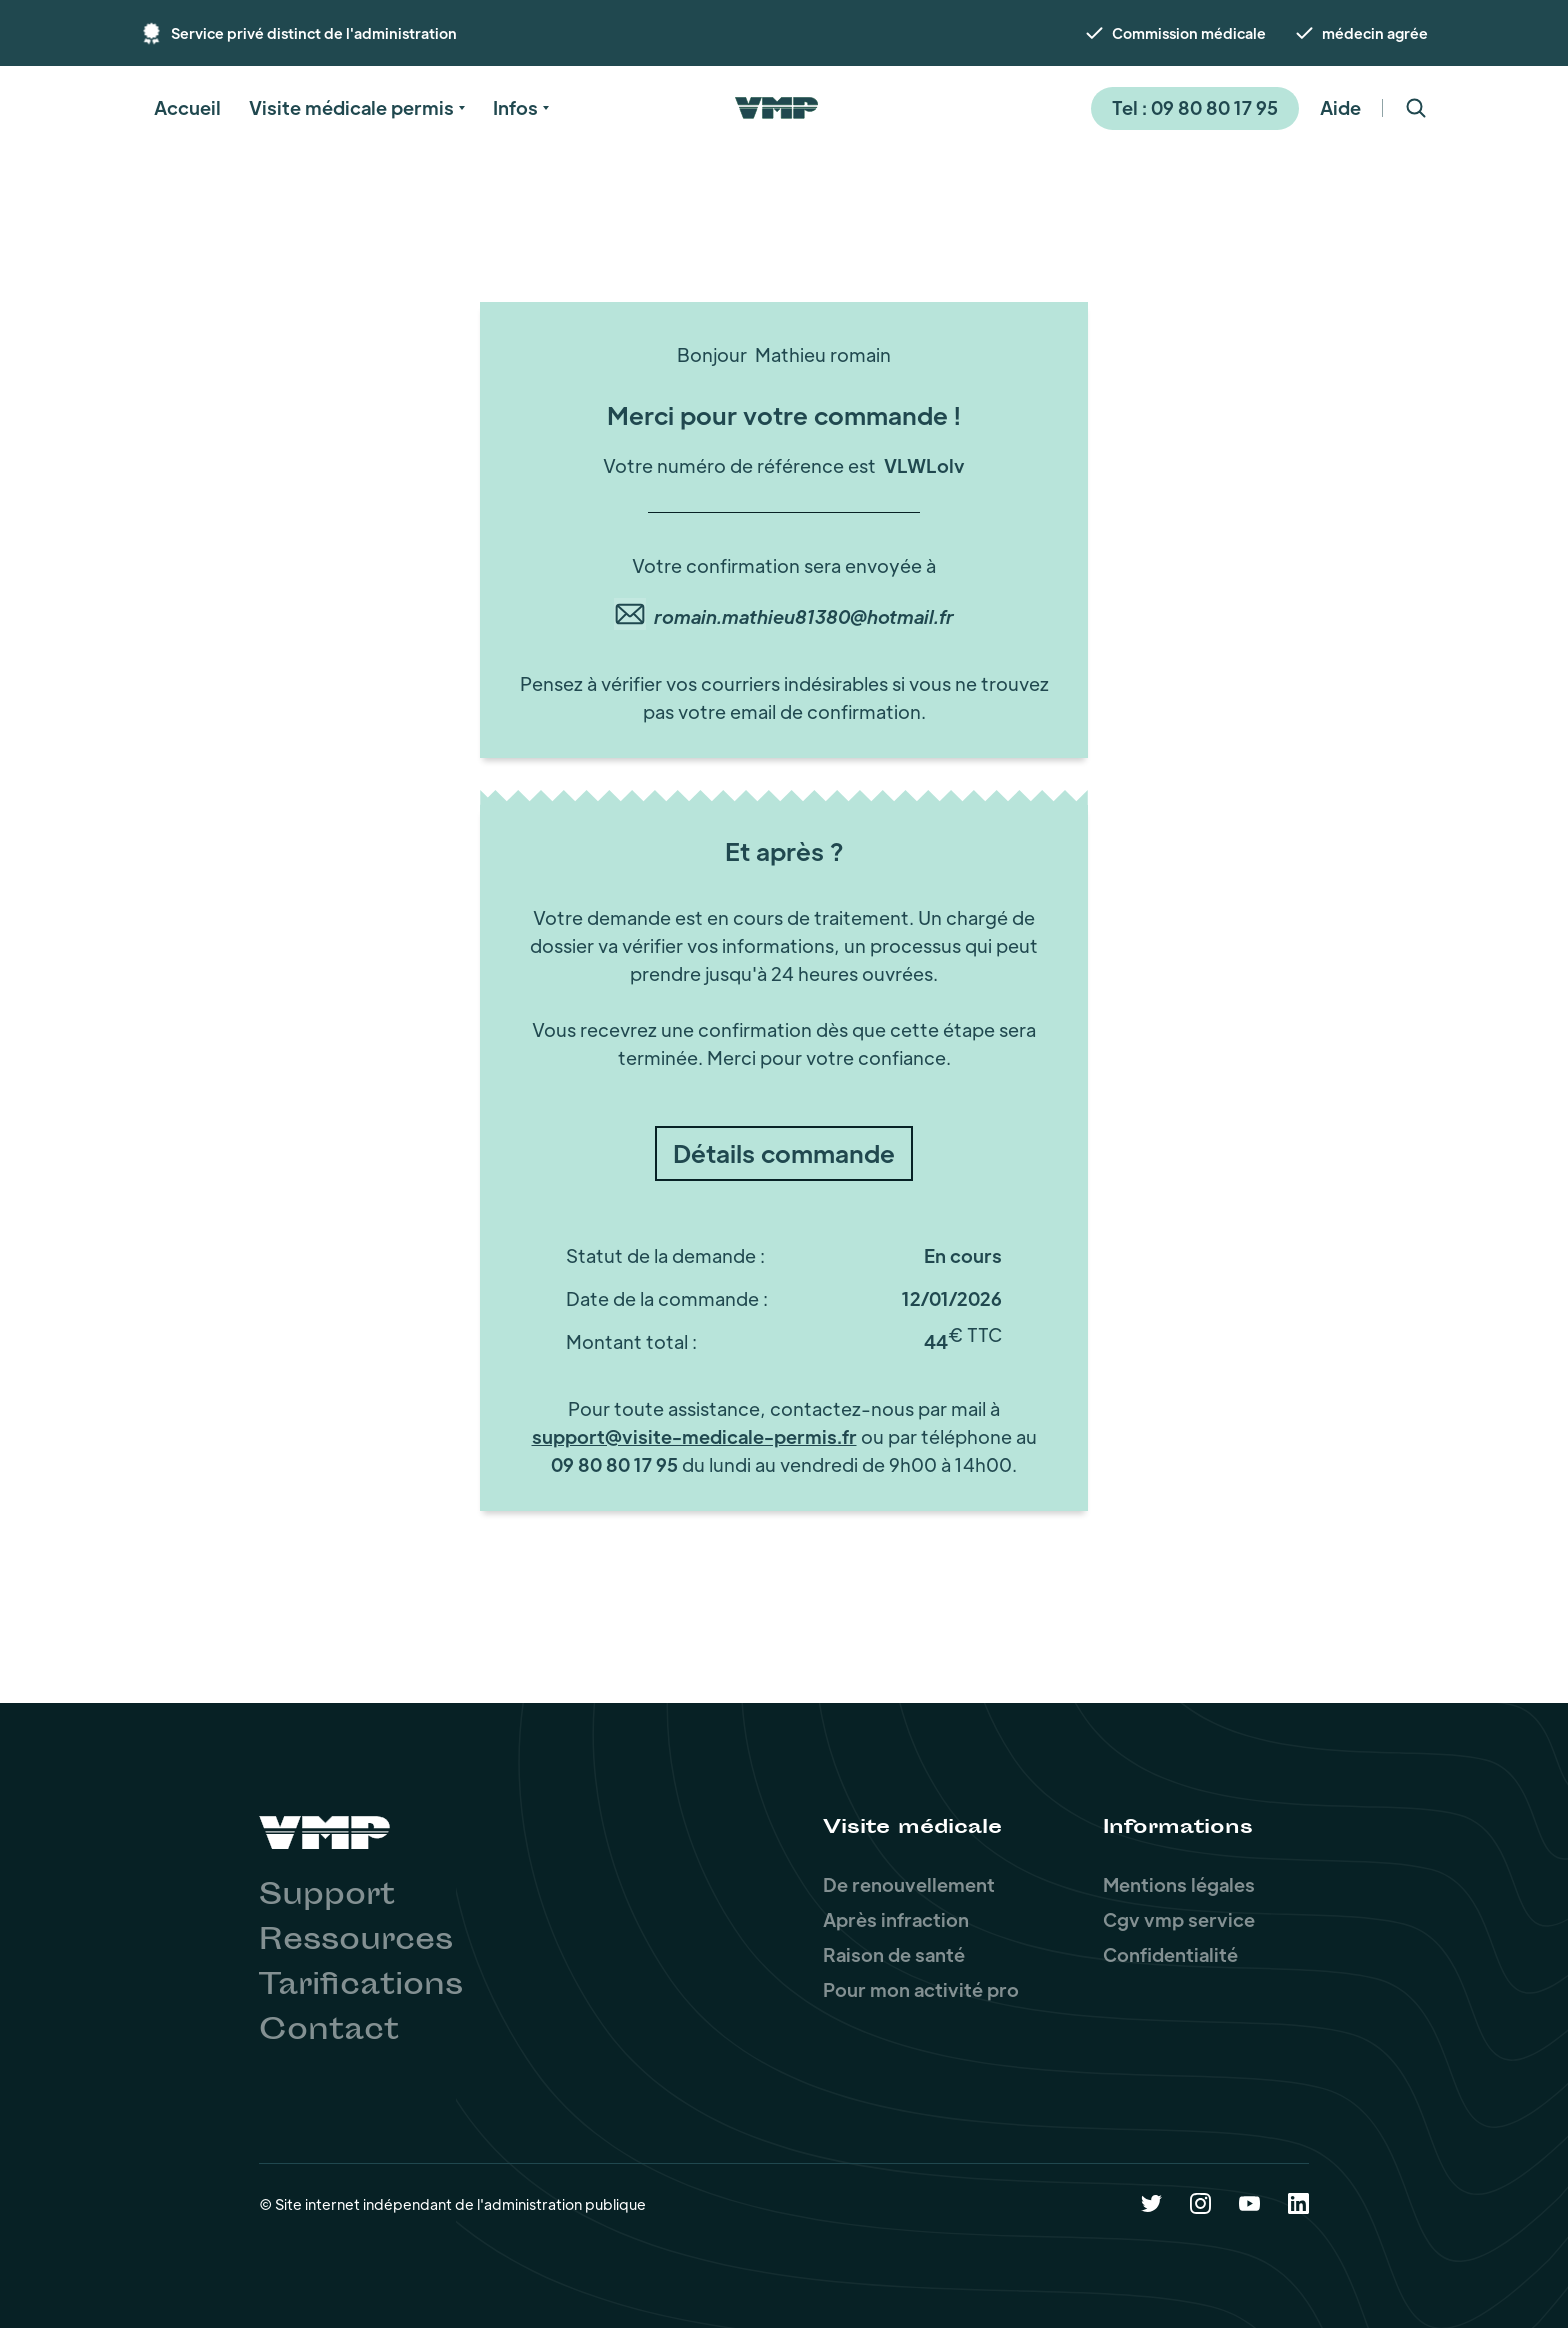 Image resolution: width=1568 pixels, height=2328 pixels. I want to click on Commission médicale, so click(1189, 33).